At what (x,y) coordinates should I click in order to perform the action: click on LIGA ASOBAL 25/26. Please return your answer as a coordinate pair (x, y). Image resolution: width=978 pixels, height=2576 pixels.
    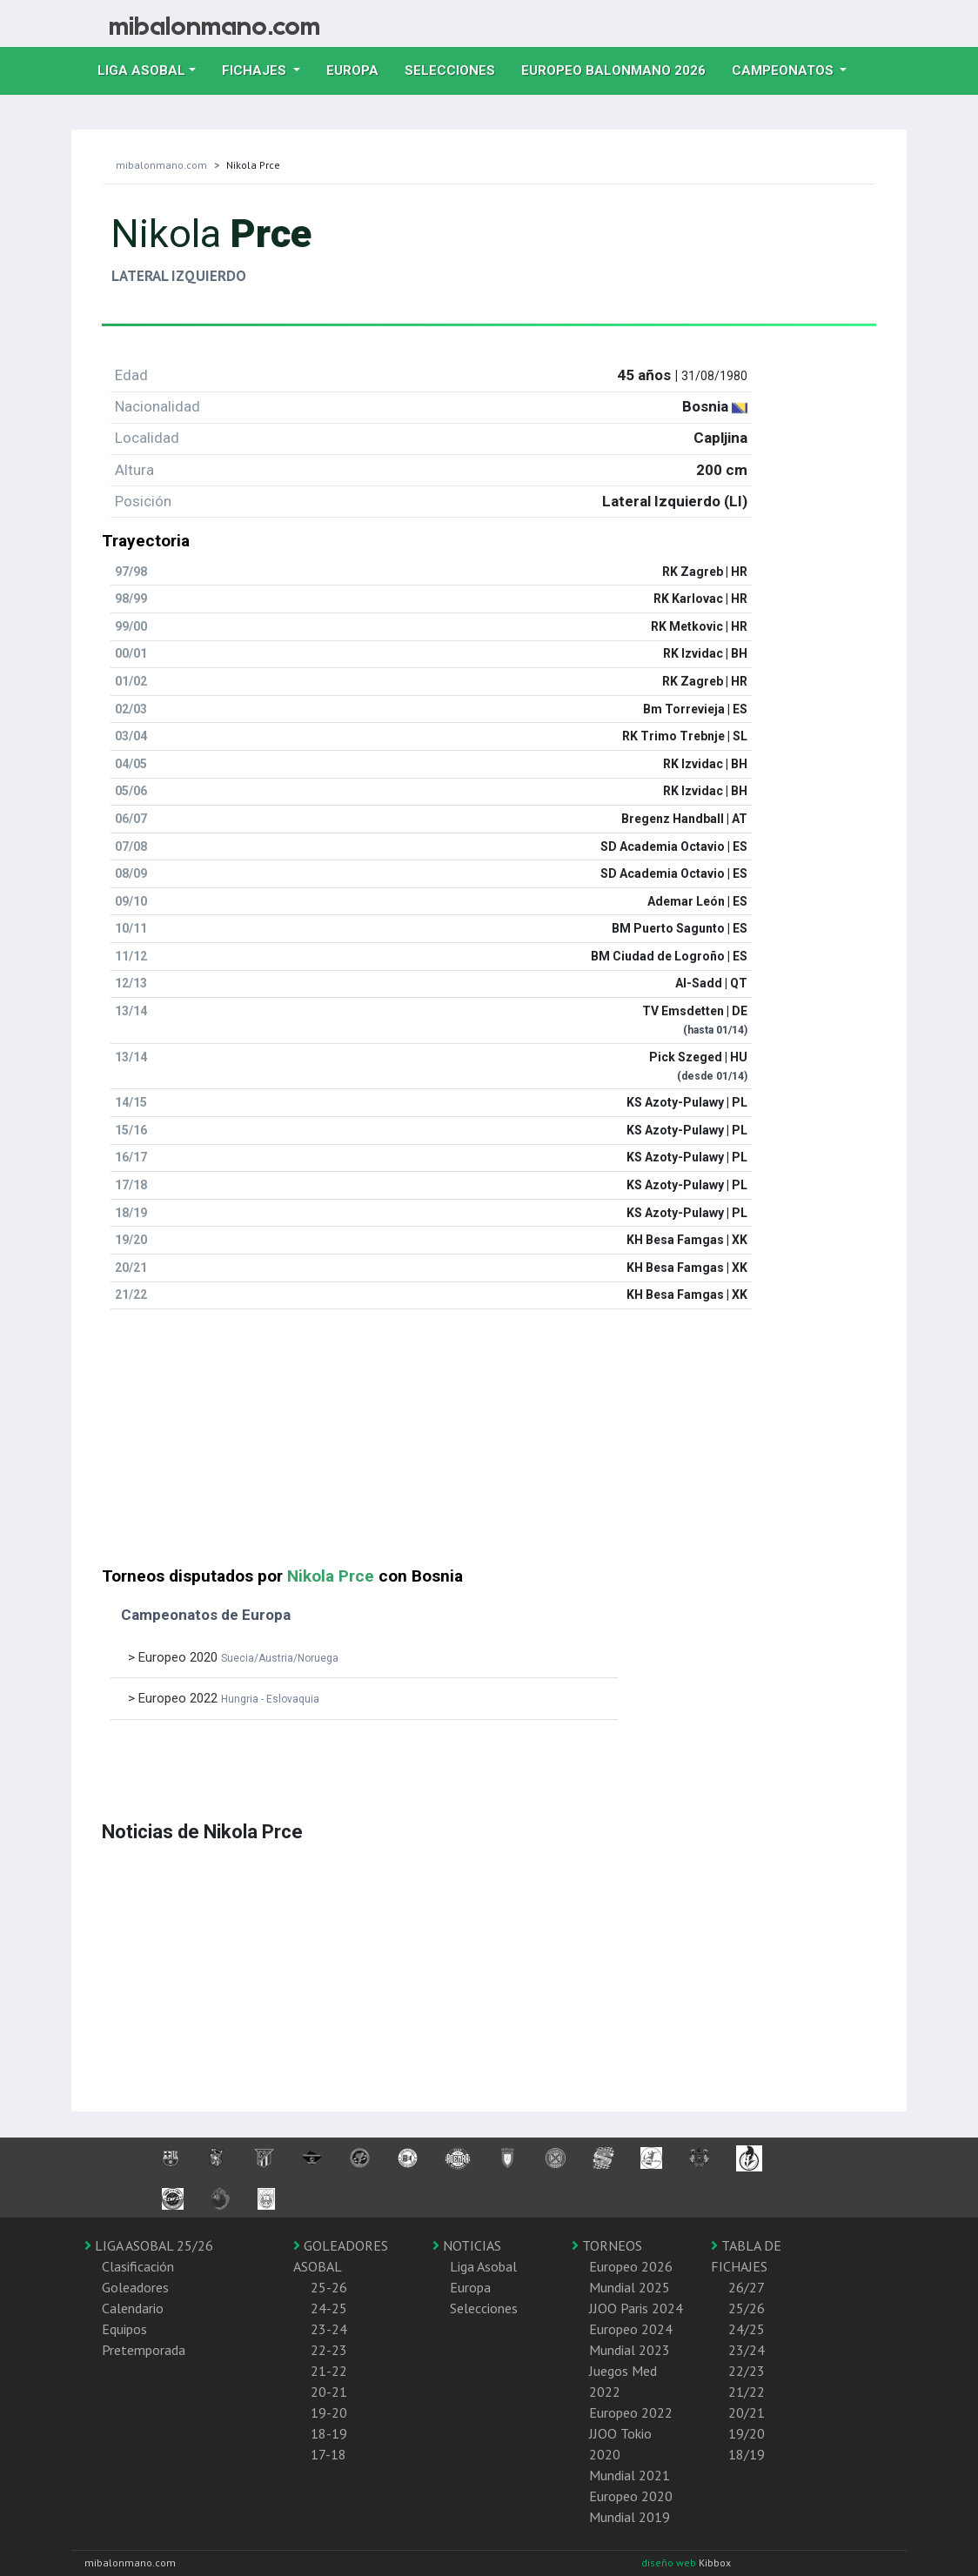
    Looking at the image, I should click on (148, 2245).